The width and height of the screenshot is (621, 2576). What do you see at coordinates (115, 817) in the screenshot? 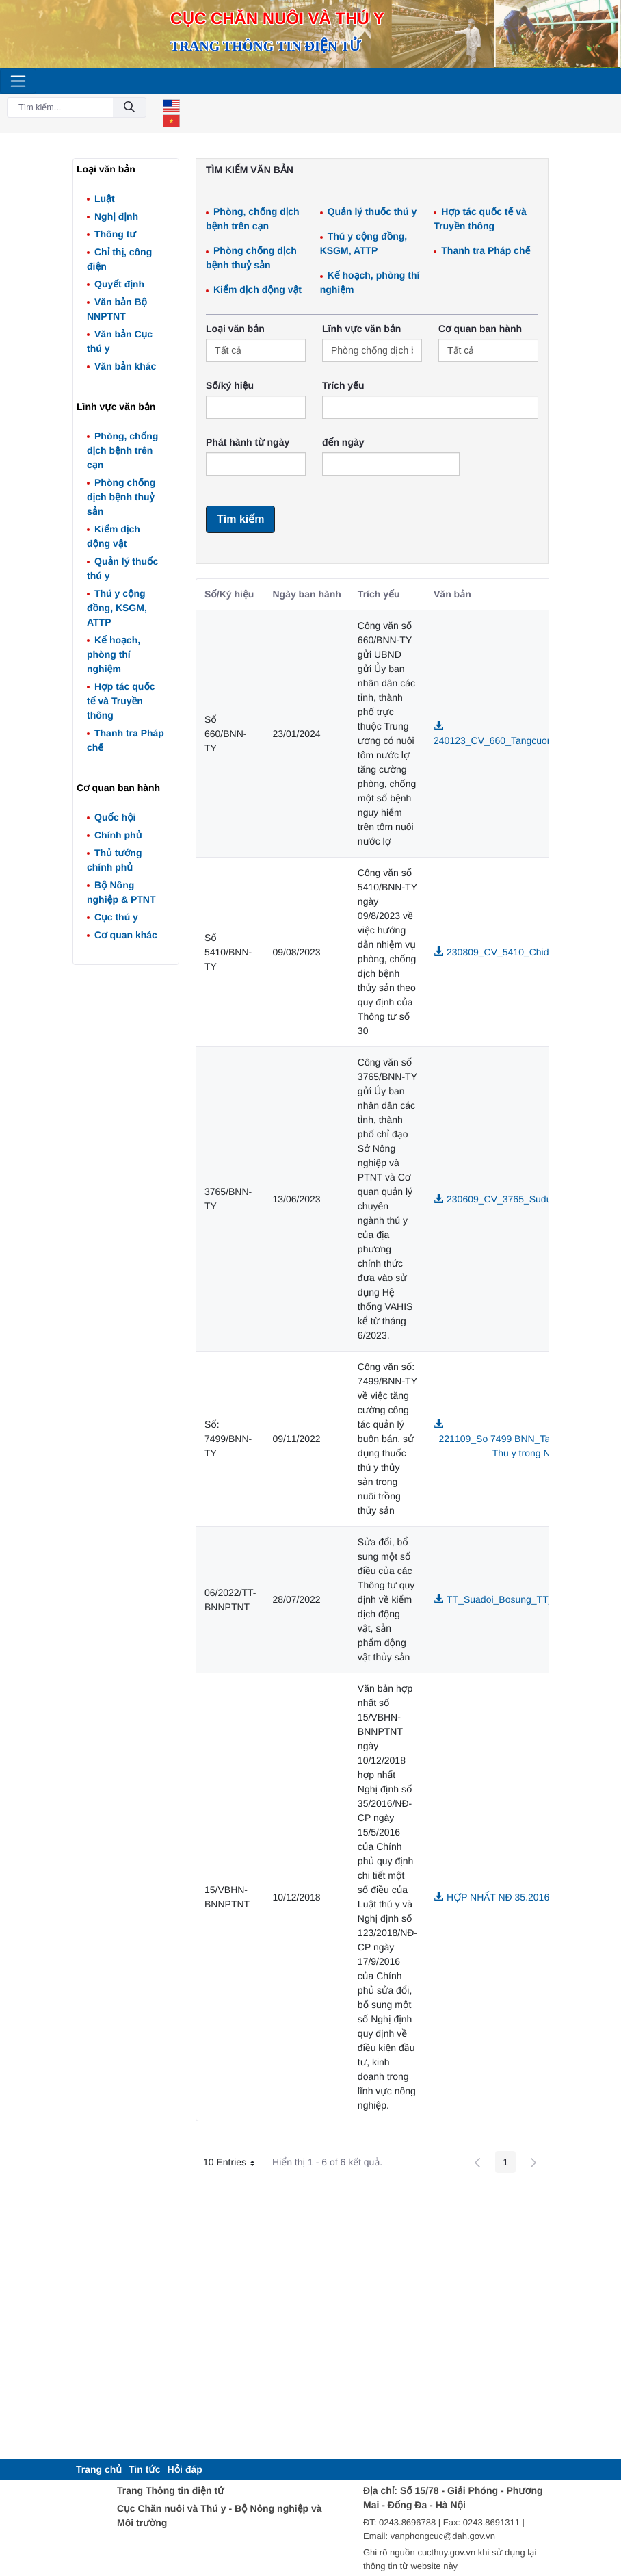
I see `Quốc hội` at bounding box center [115, 817].